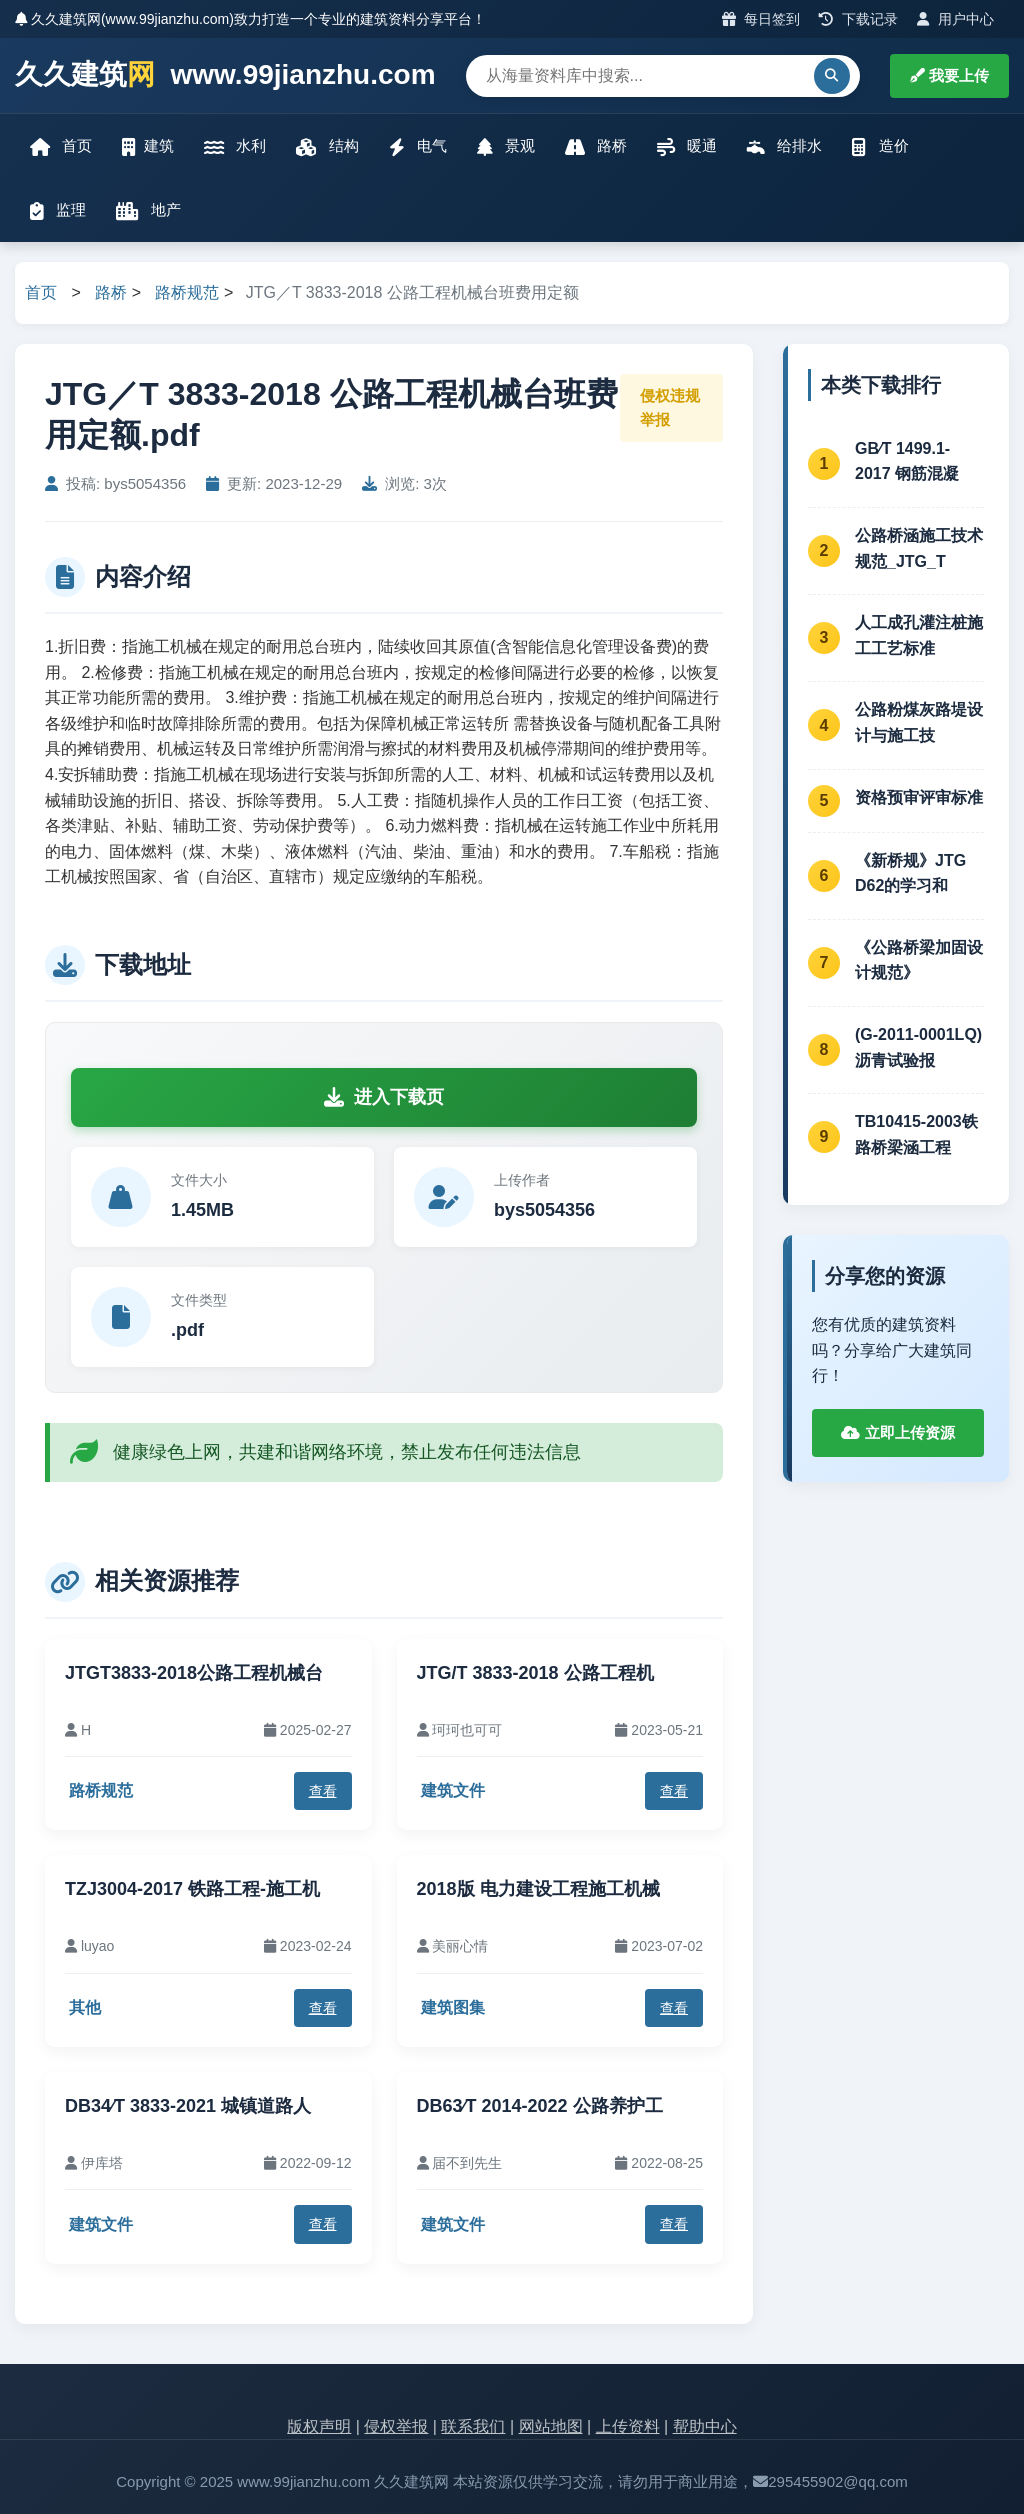 This screenshot has width=1024, height=2514. What do you see at coordinates (538, 1889) in the screenshot?
I see `2018版 电力建设工程施工机械` at bounding box center [538, 1889].